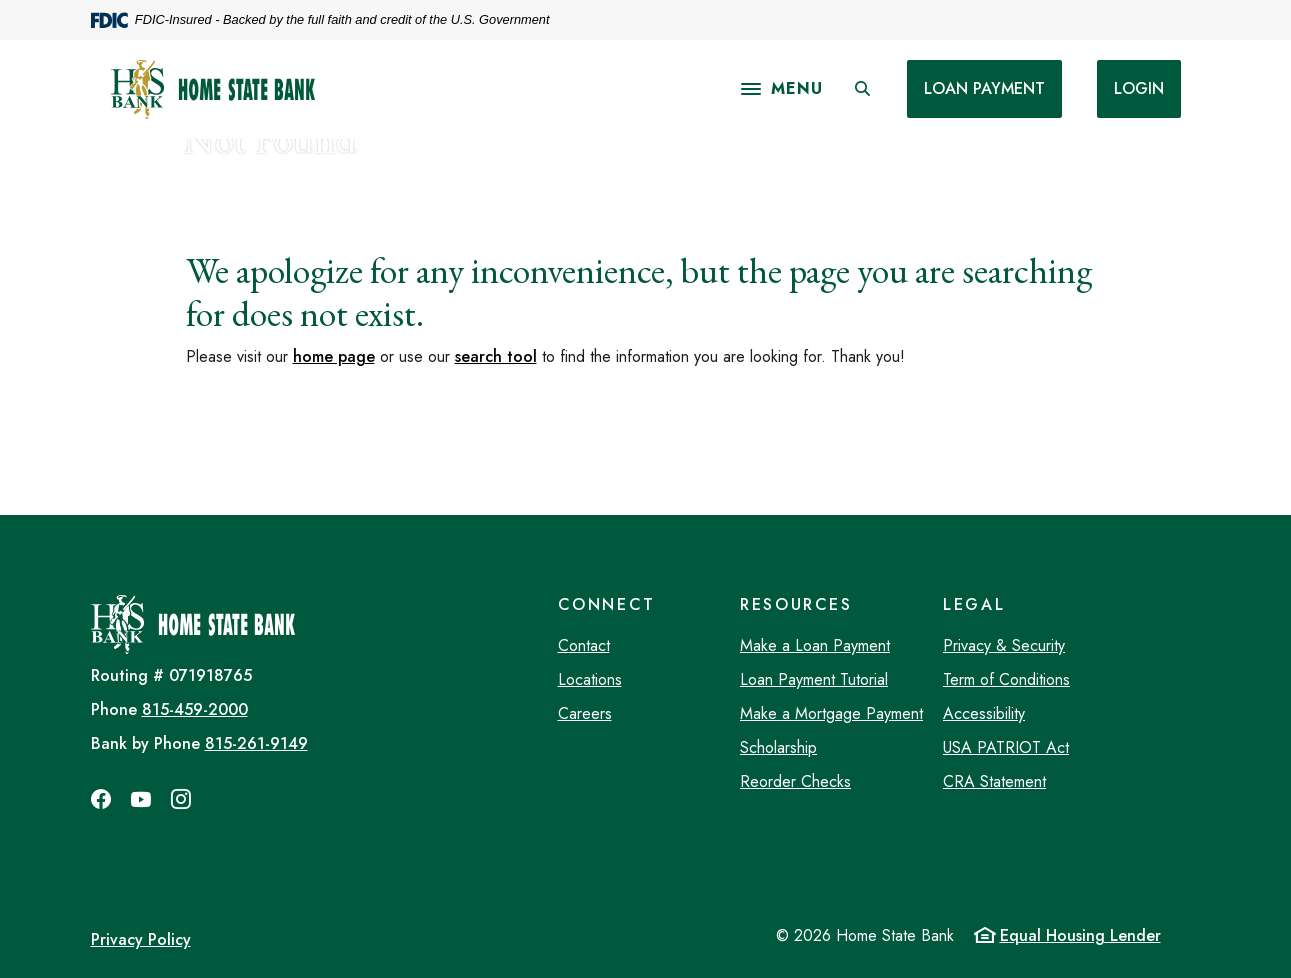 This screenshot has height=978, width=1291. I want to click on Locations, so click(590, 679).